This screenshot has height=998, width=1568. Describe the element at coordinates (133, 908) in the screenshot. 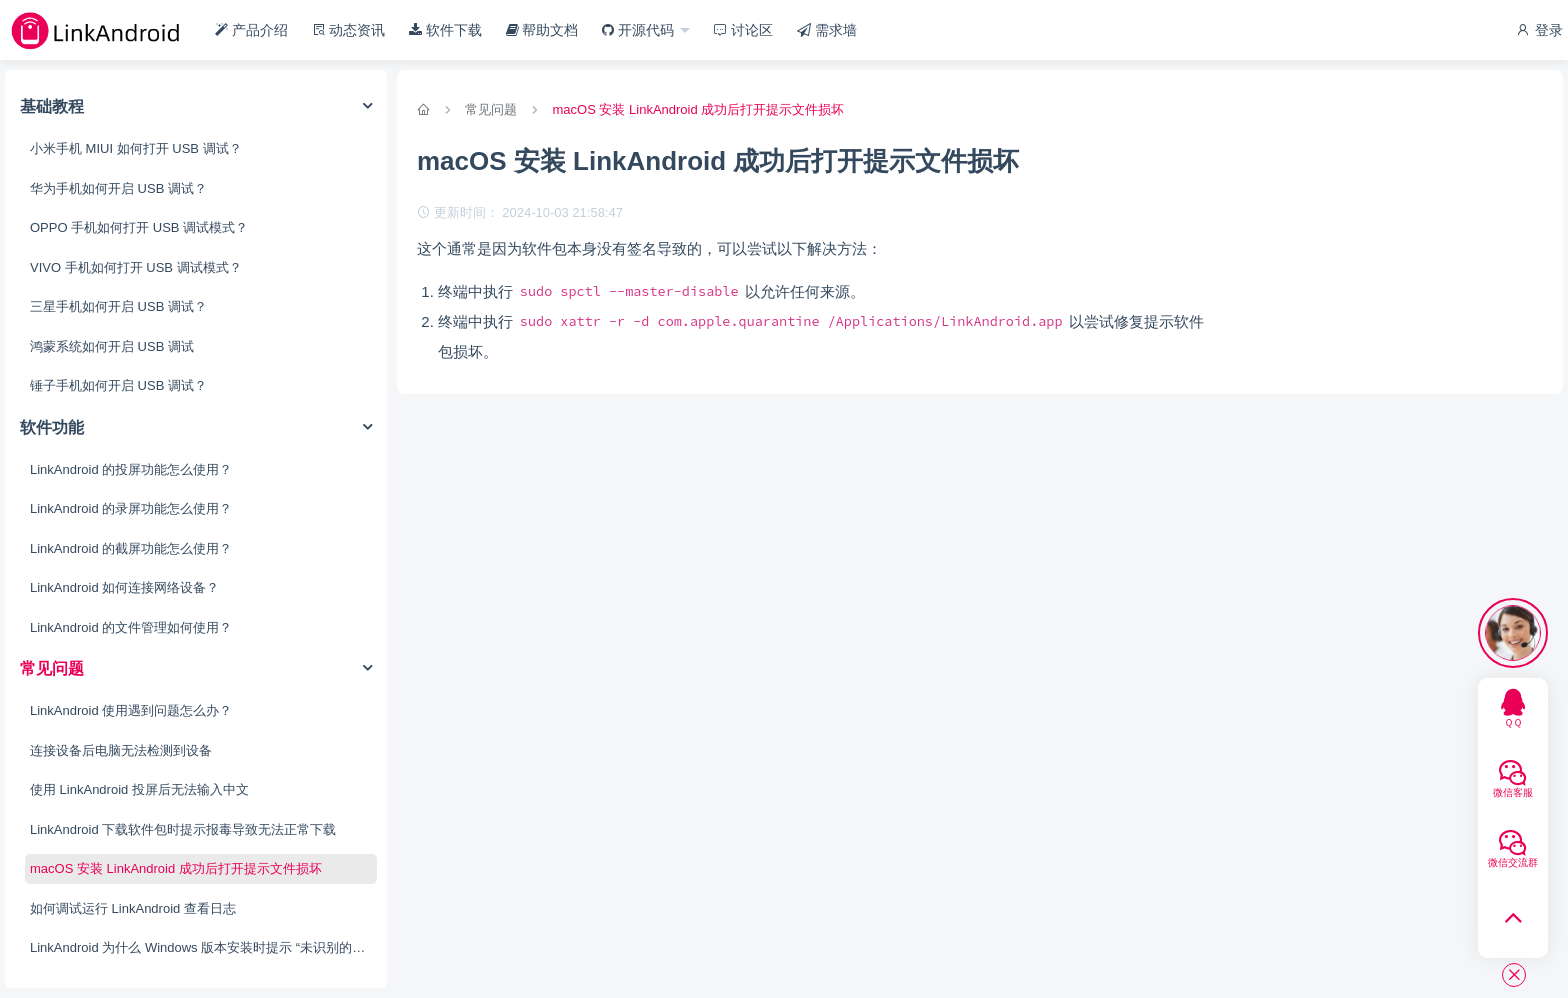

I see `如何调试运行 LinkAndroid 查看日志` at that location.